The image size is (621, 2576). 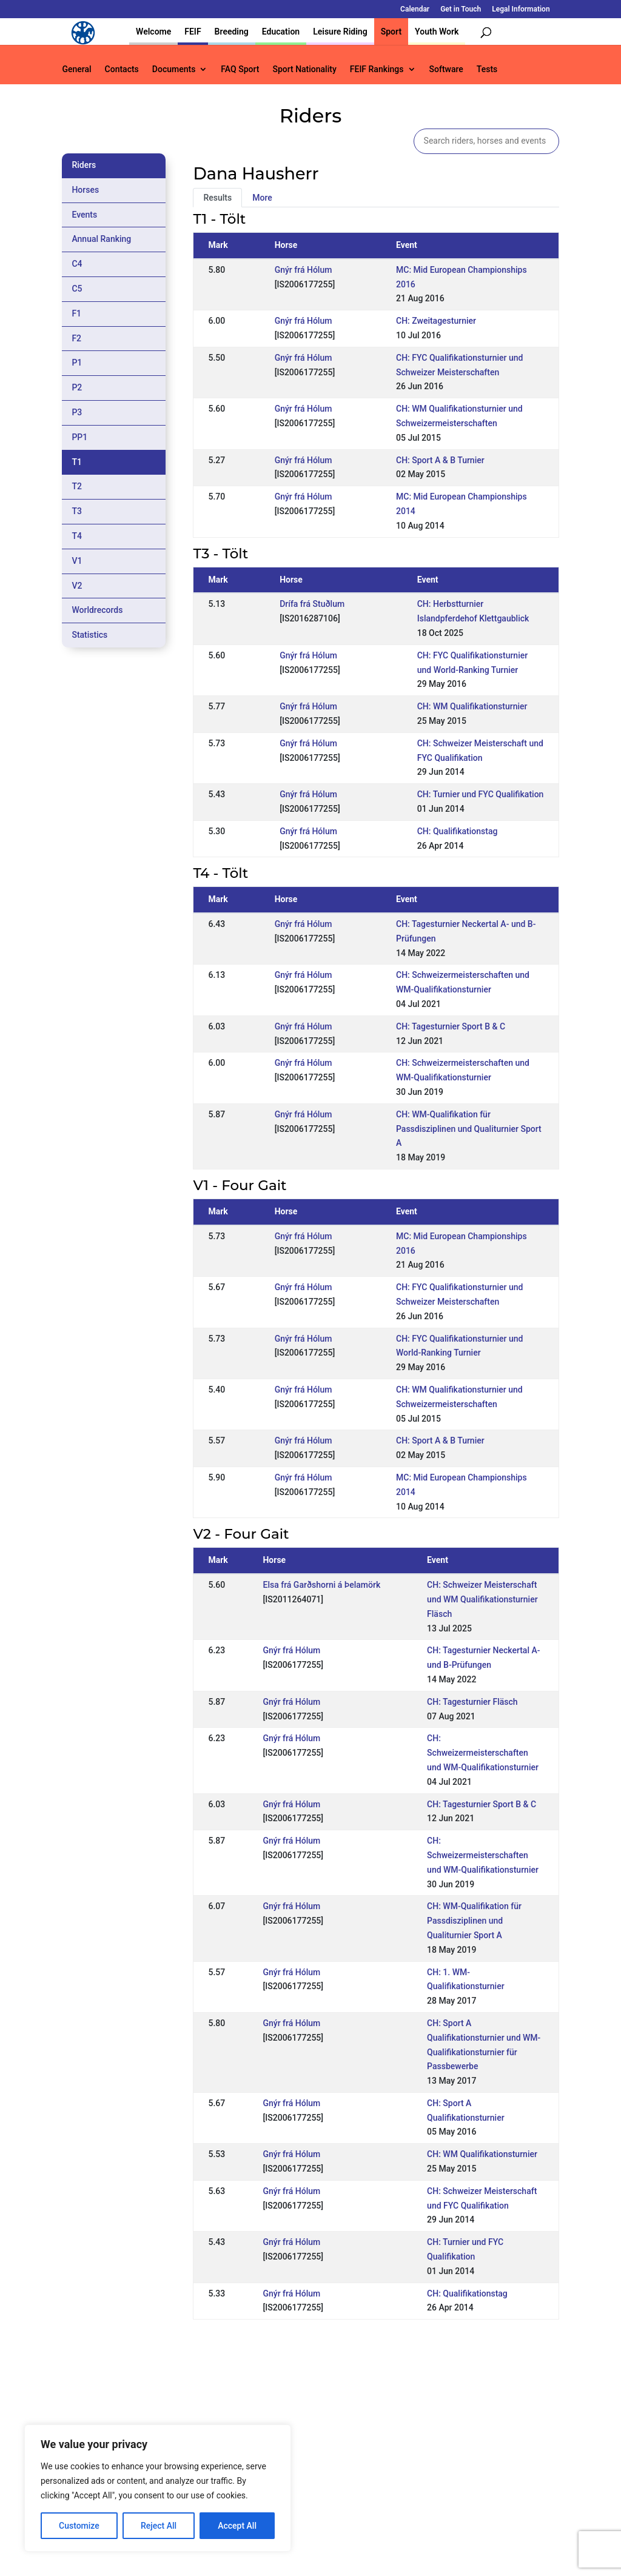 What do you see at coordinates (469, 1128) in the screenshot?
I see `CH: WM-Qualifikation für Passdisziplinen und Qualiturnier Sport A` at bounding box center [469, 1128].